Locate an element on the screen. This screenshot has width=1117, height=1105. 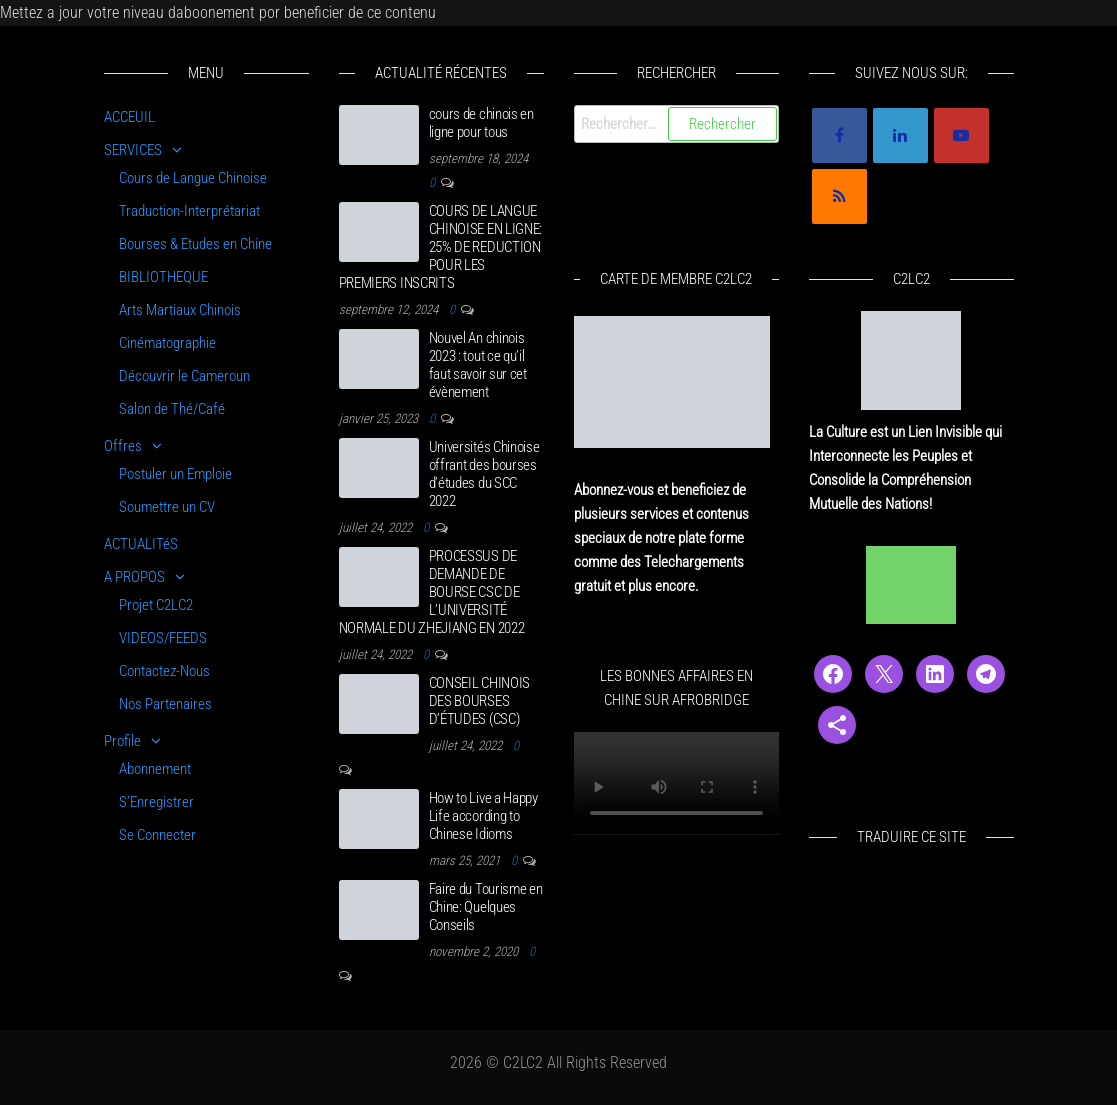
Soumettre un CV is located at coordinates (167, 507).